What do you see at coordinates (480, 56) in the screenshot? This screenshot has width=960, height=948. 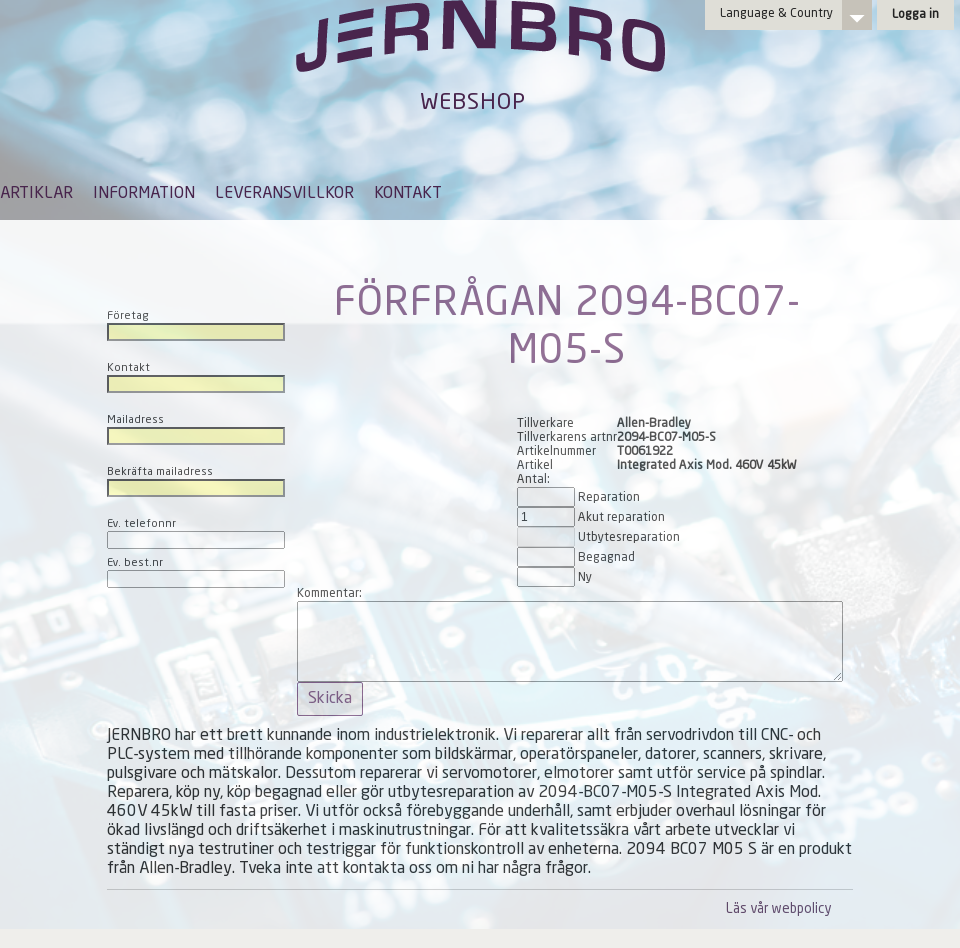 I see `Jernbro` at bounding box center [480, 56].